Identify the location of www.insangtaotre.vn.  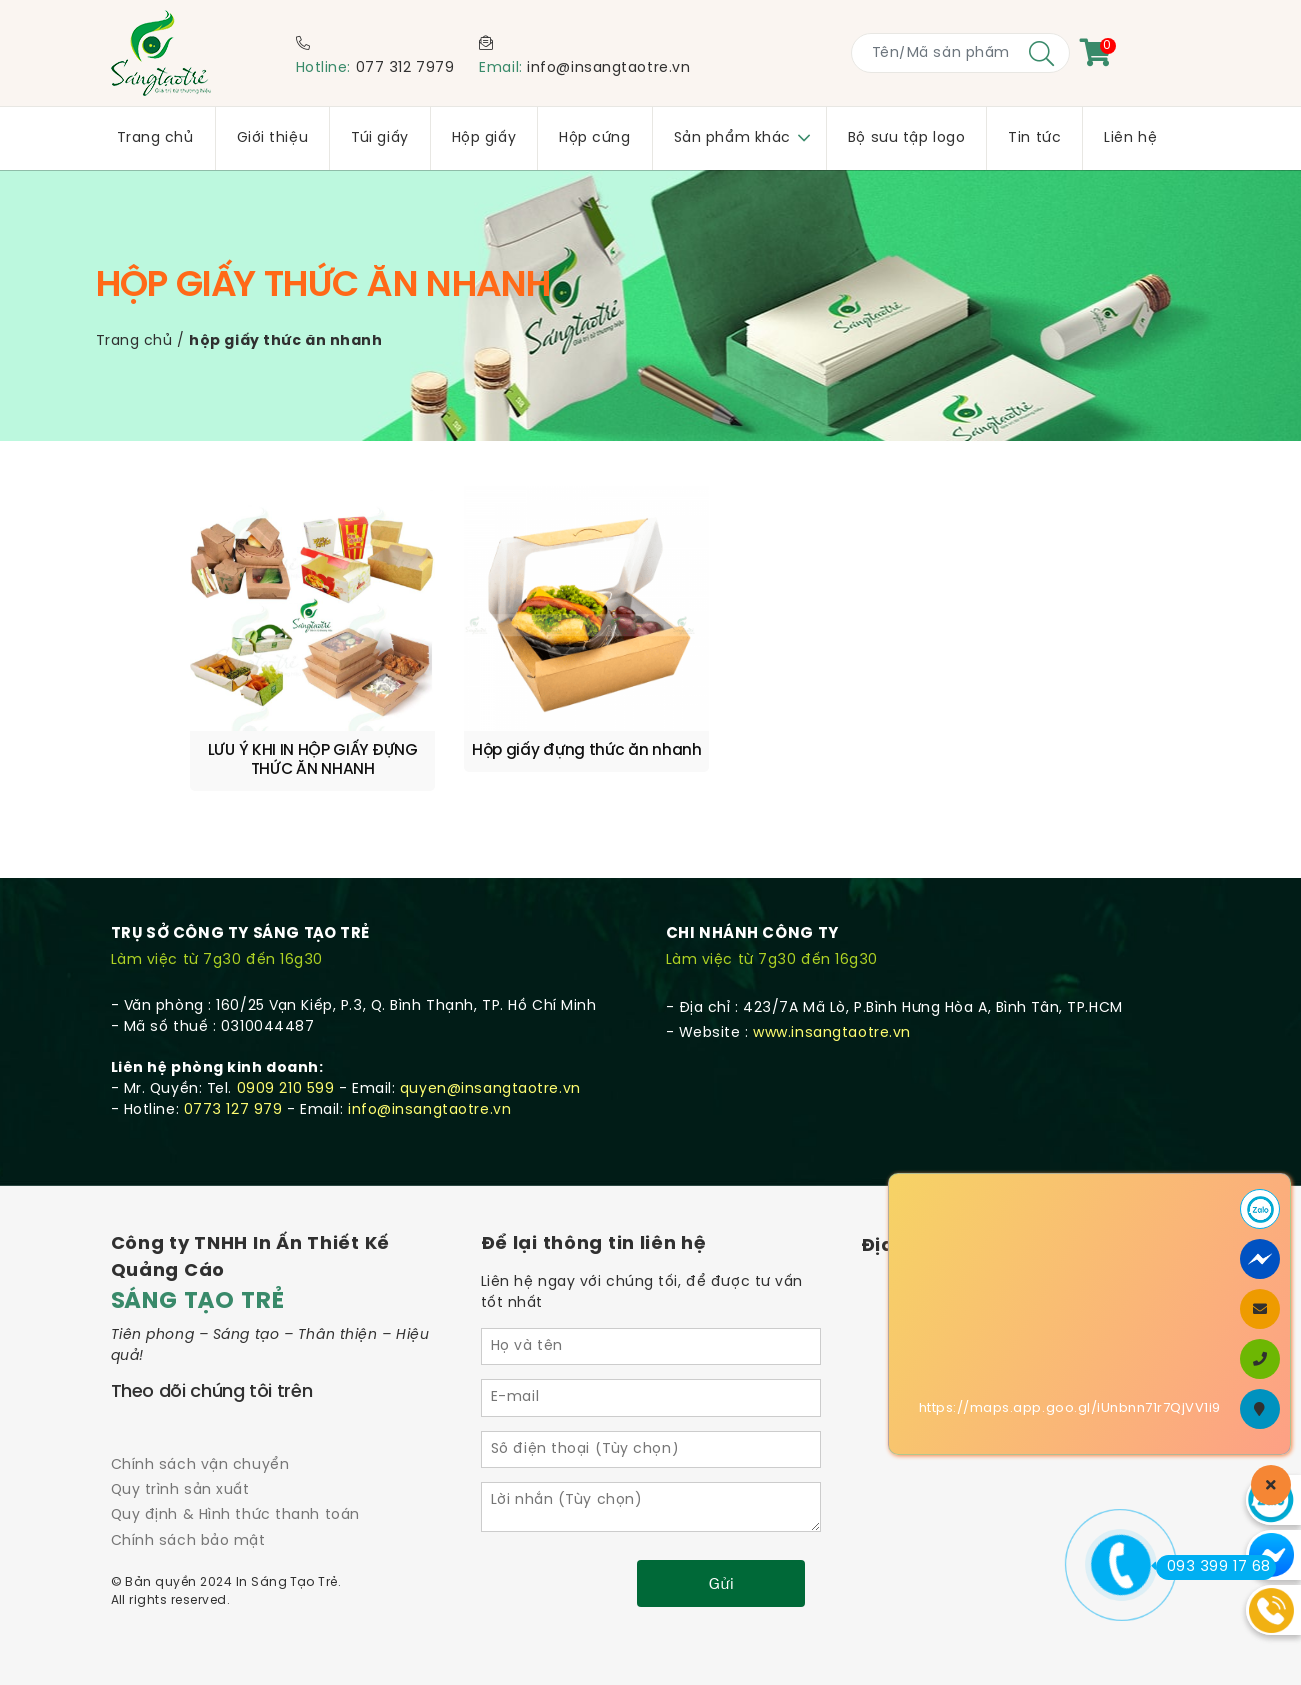
(832, 991).